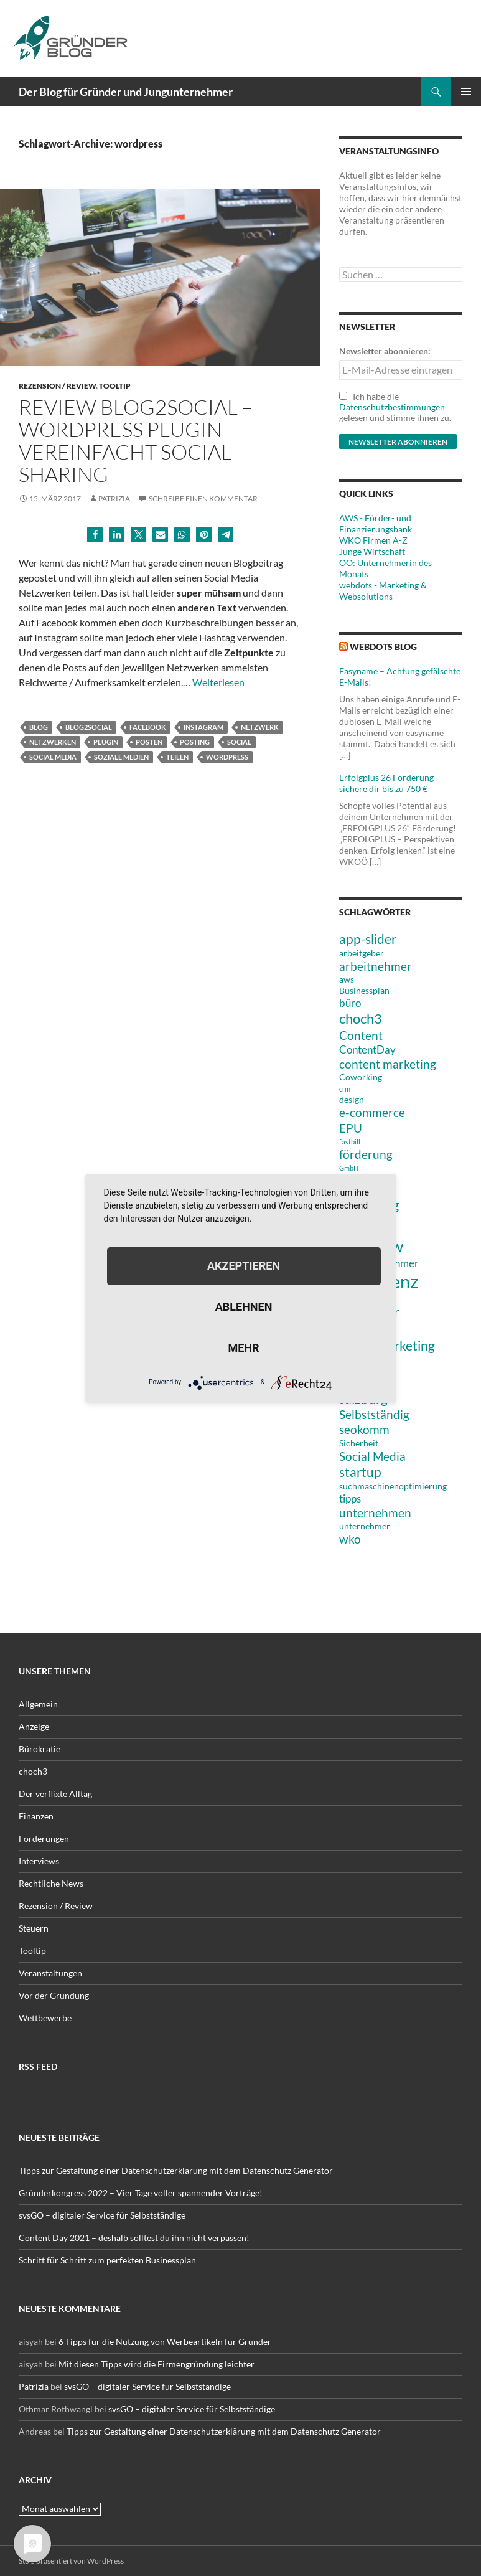 The image size is (481, 2576). Describe the element at coordinates (134, 2237) in the screenshot. I see `Content Day 2021 – deshalb solltest du ihn nicht verpassen!` at that location.